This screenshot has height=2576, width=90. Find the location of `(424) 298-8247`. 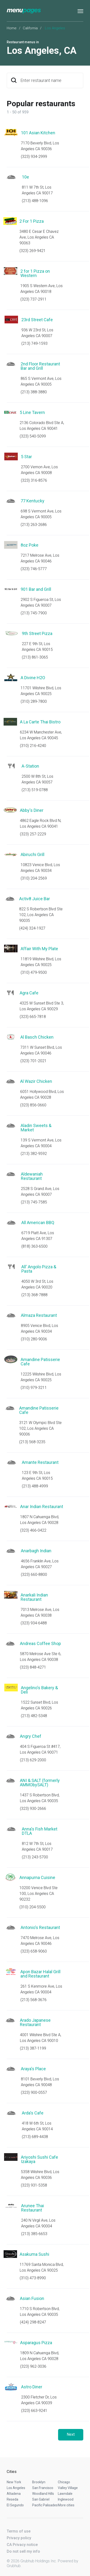

(424) 298-8247 is located at coordinates (33, 2322).